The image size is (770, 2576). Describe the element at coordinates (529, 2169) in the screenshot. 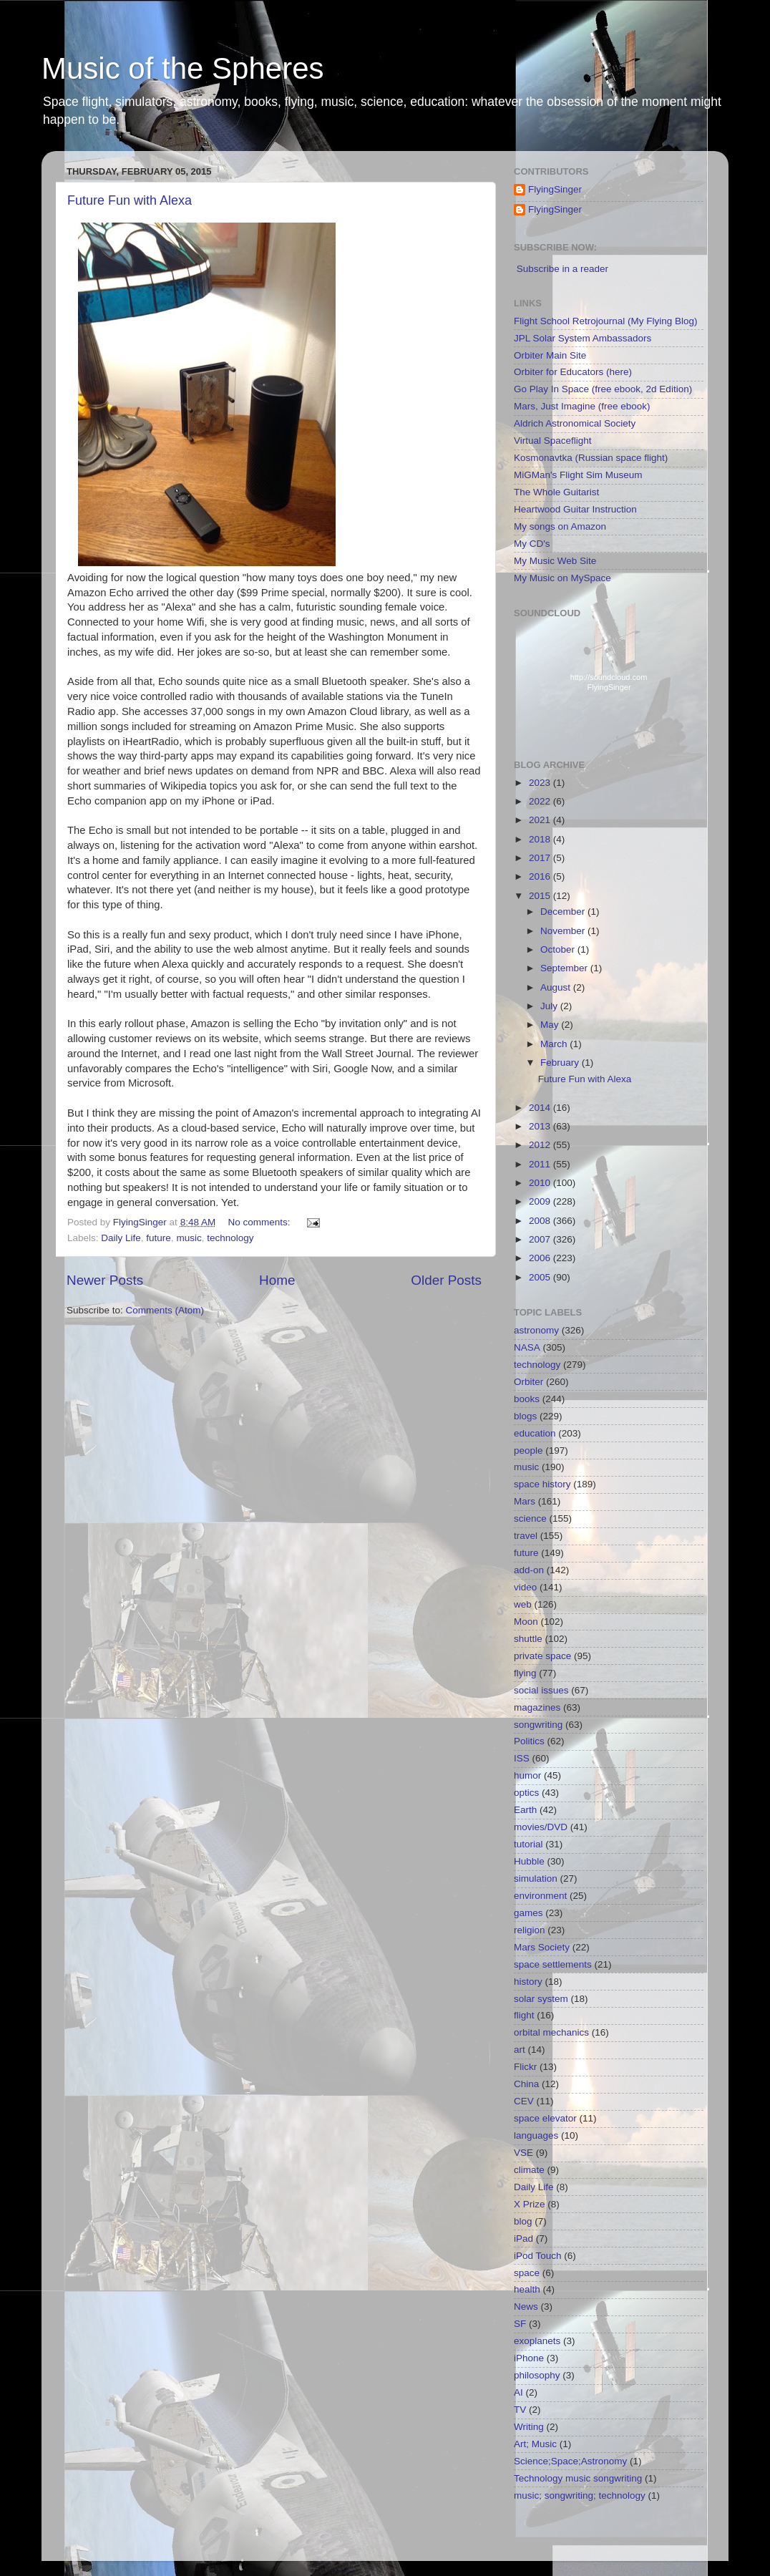

I see `climate` at that location.